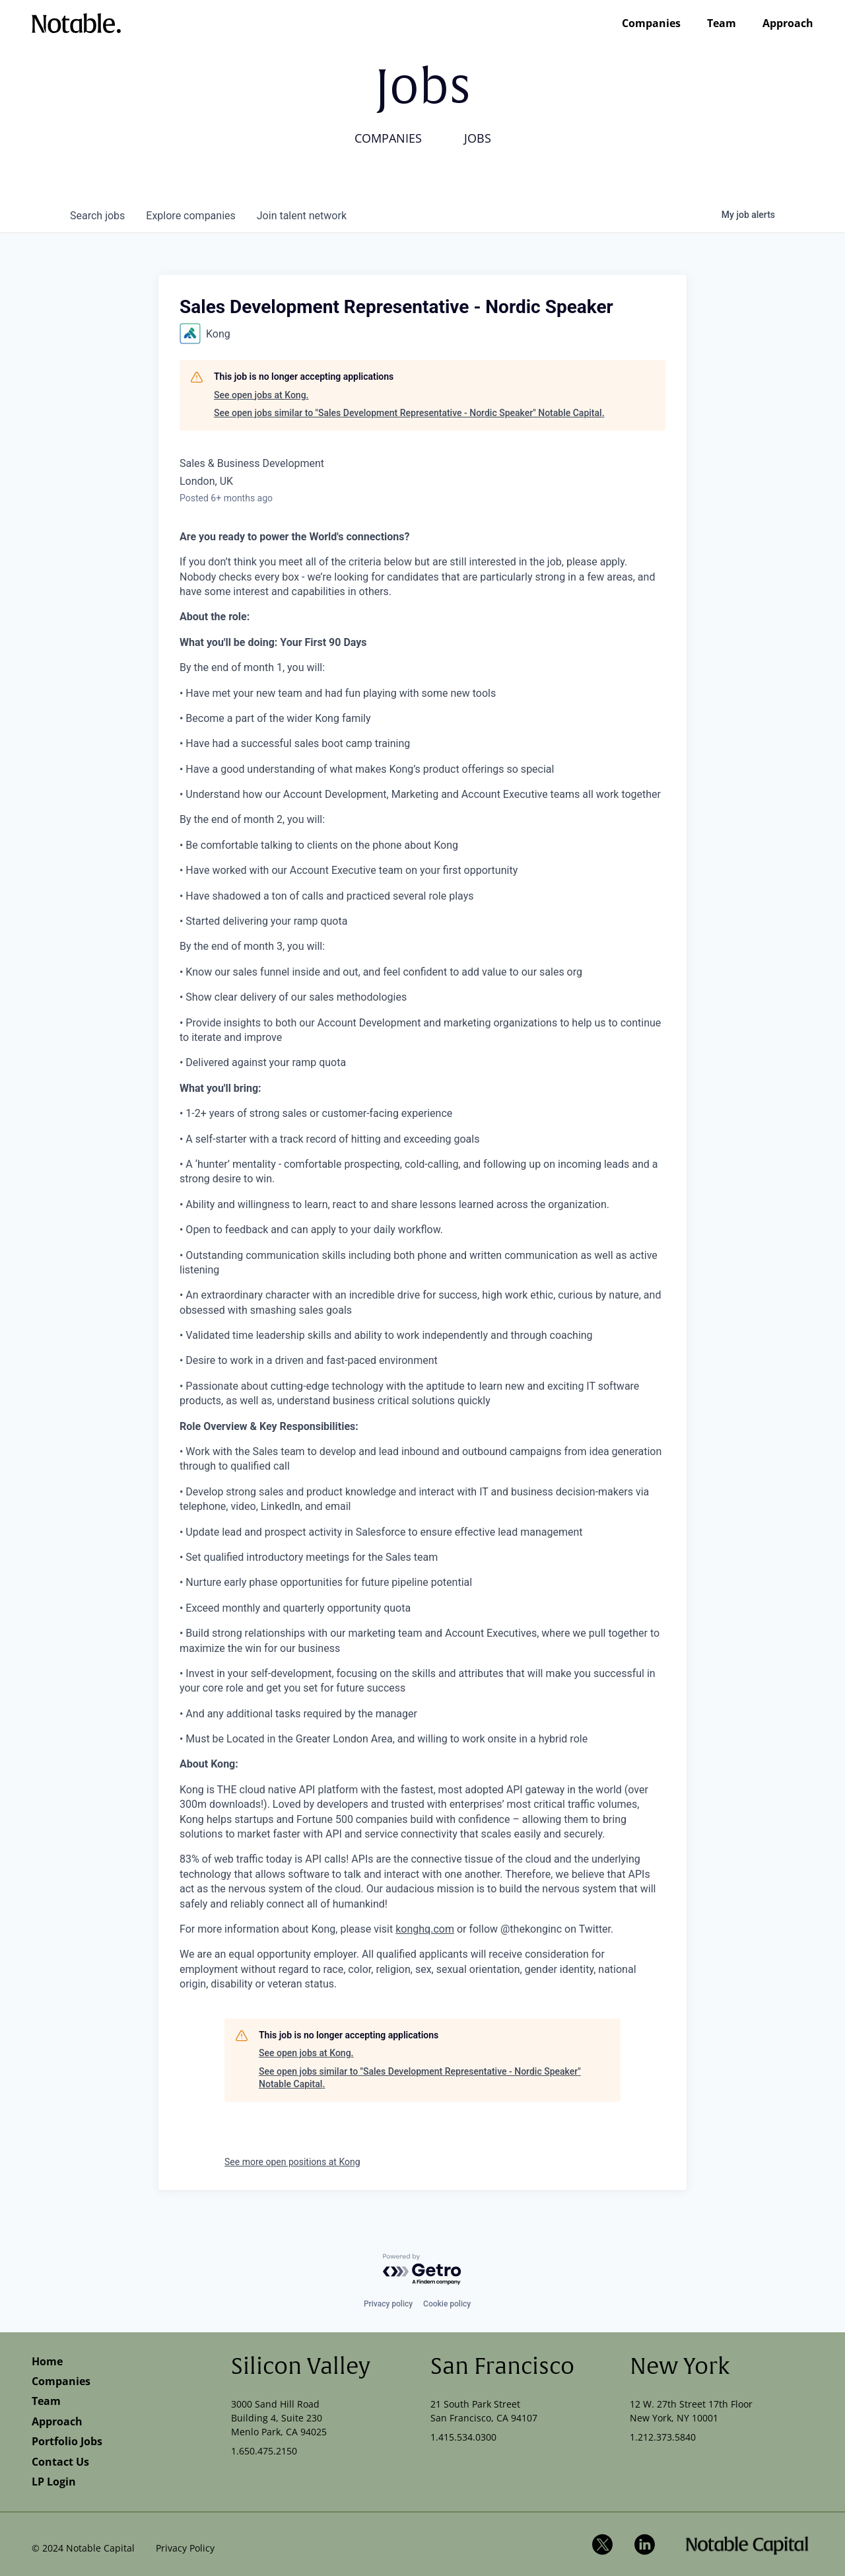 This screenshot has height=2576, width=845. What do you see at coordinates (190, 215) in the screenshot?
I see `companies` at bounding box center [190, 215].